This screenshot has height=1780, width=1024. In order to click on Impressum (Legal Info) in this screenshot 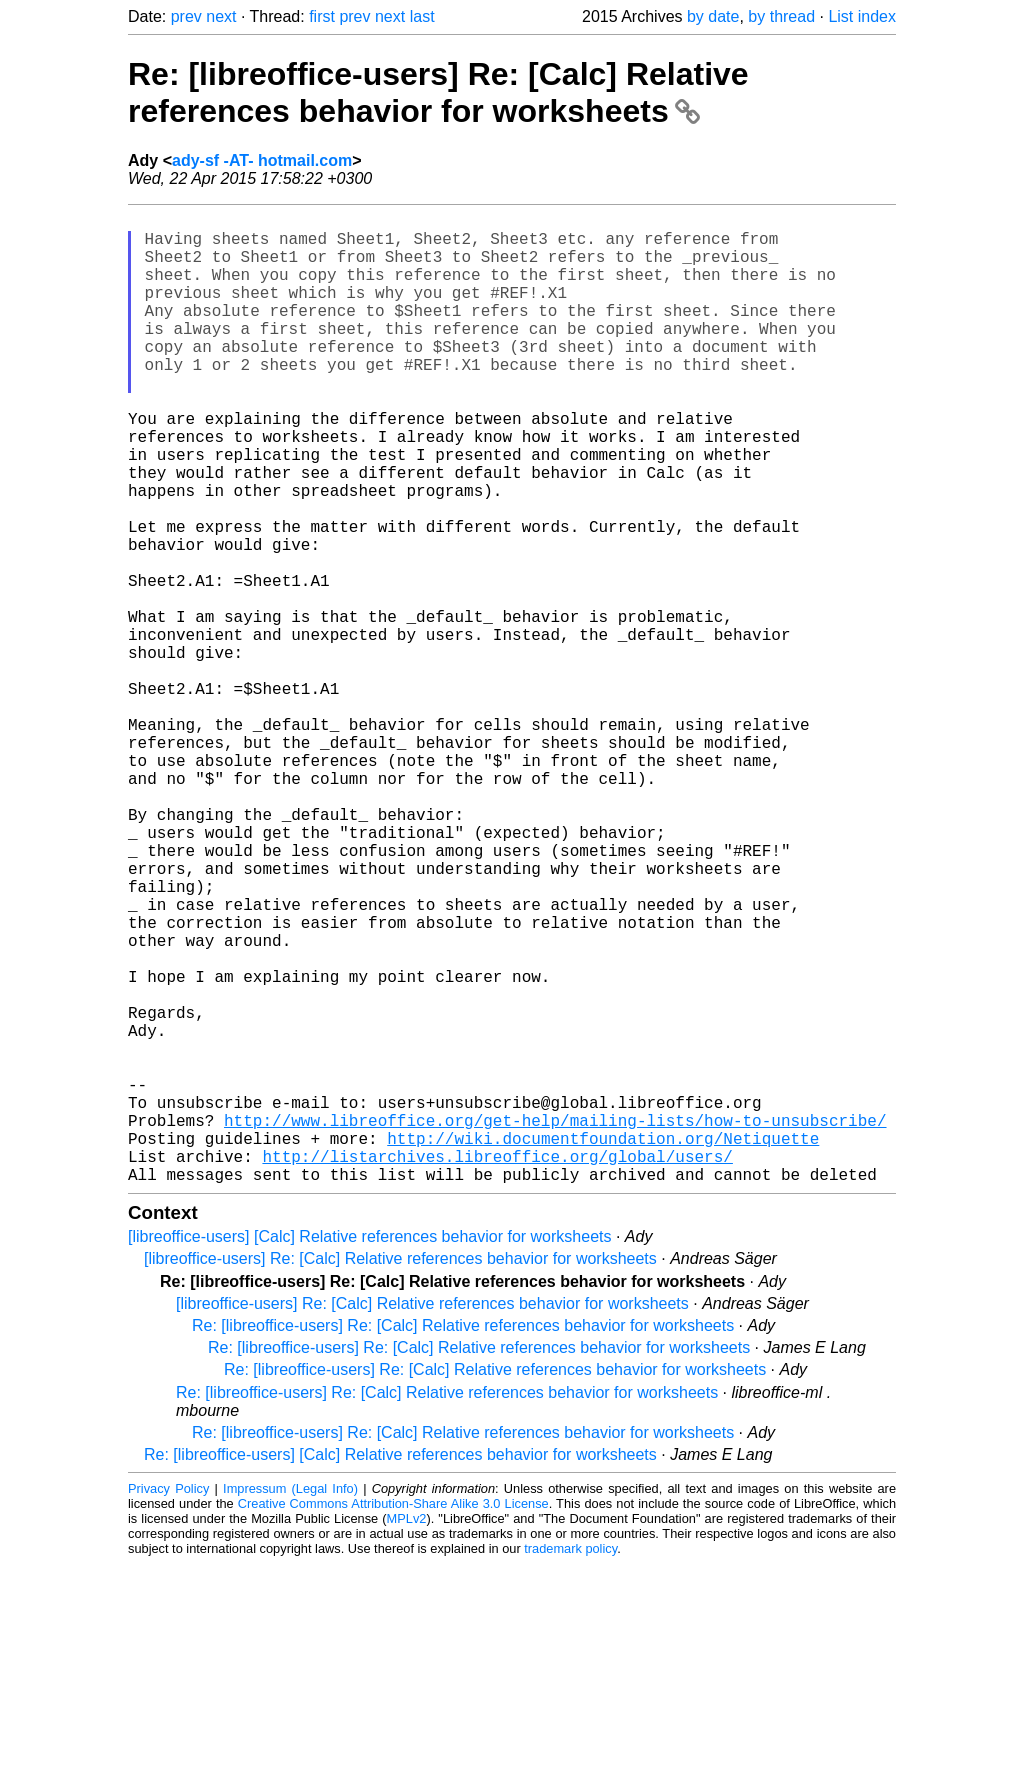, I will do `click(290, 1704)`.